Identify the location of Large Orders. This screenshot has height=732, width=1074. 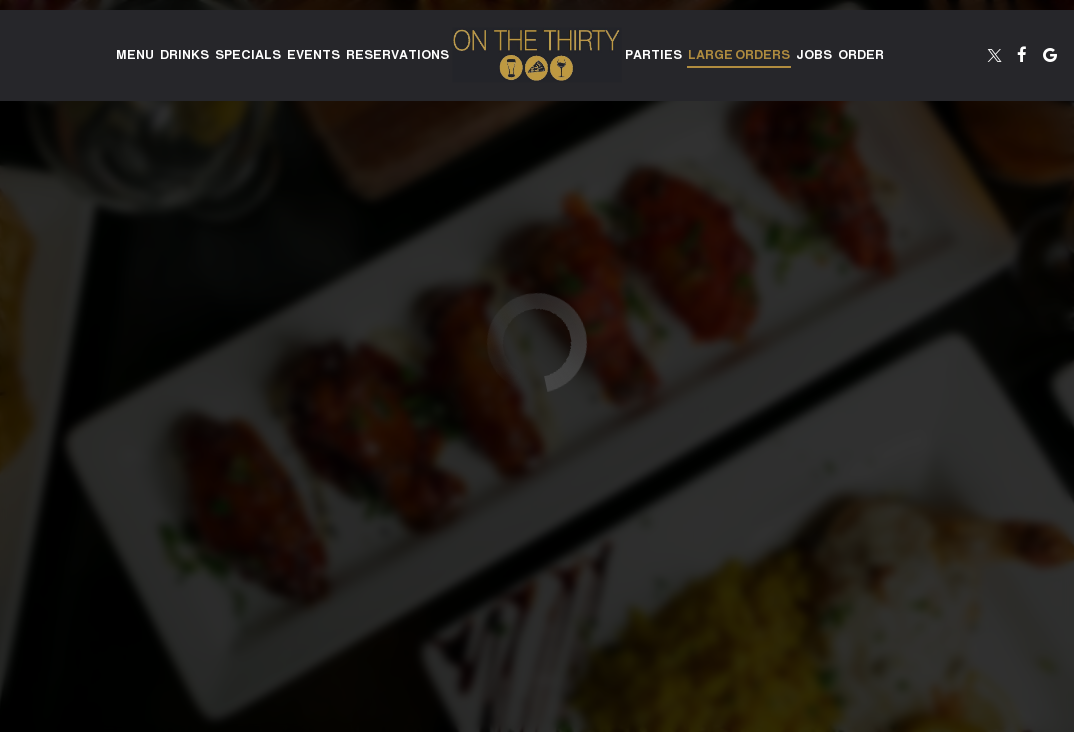
(739, 55).